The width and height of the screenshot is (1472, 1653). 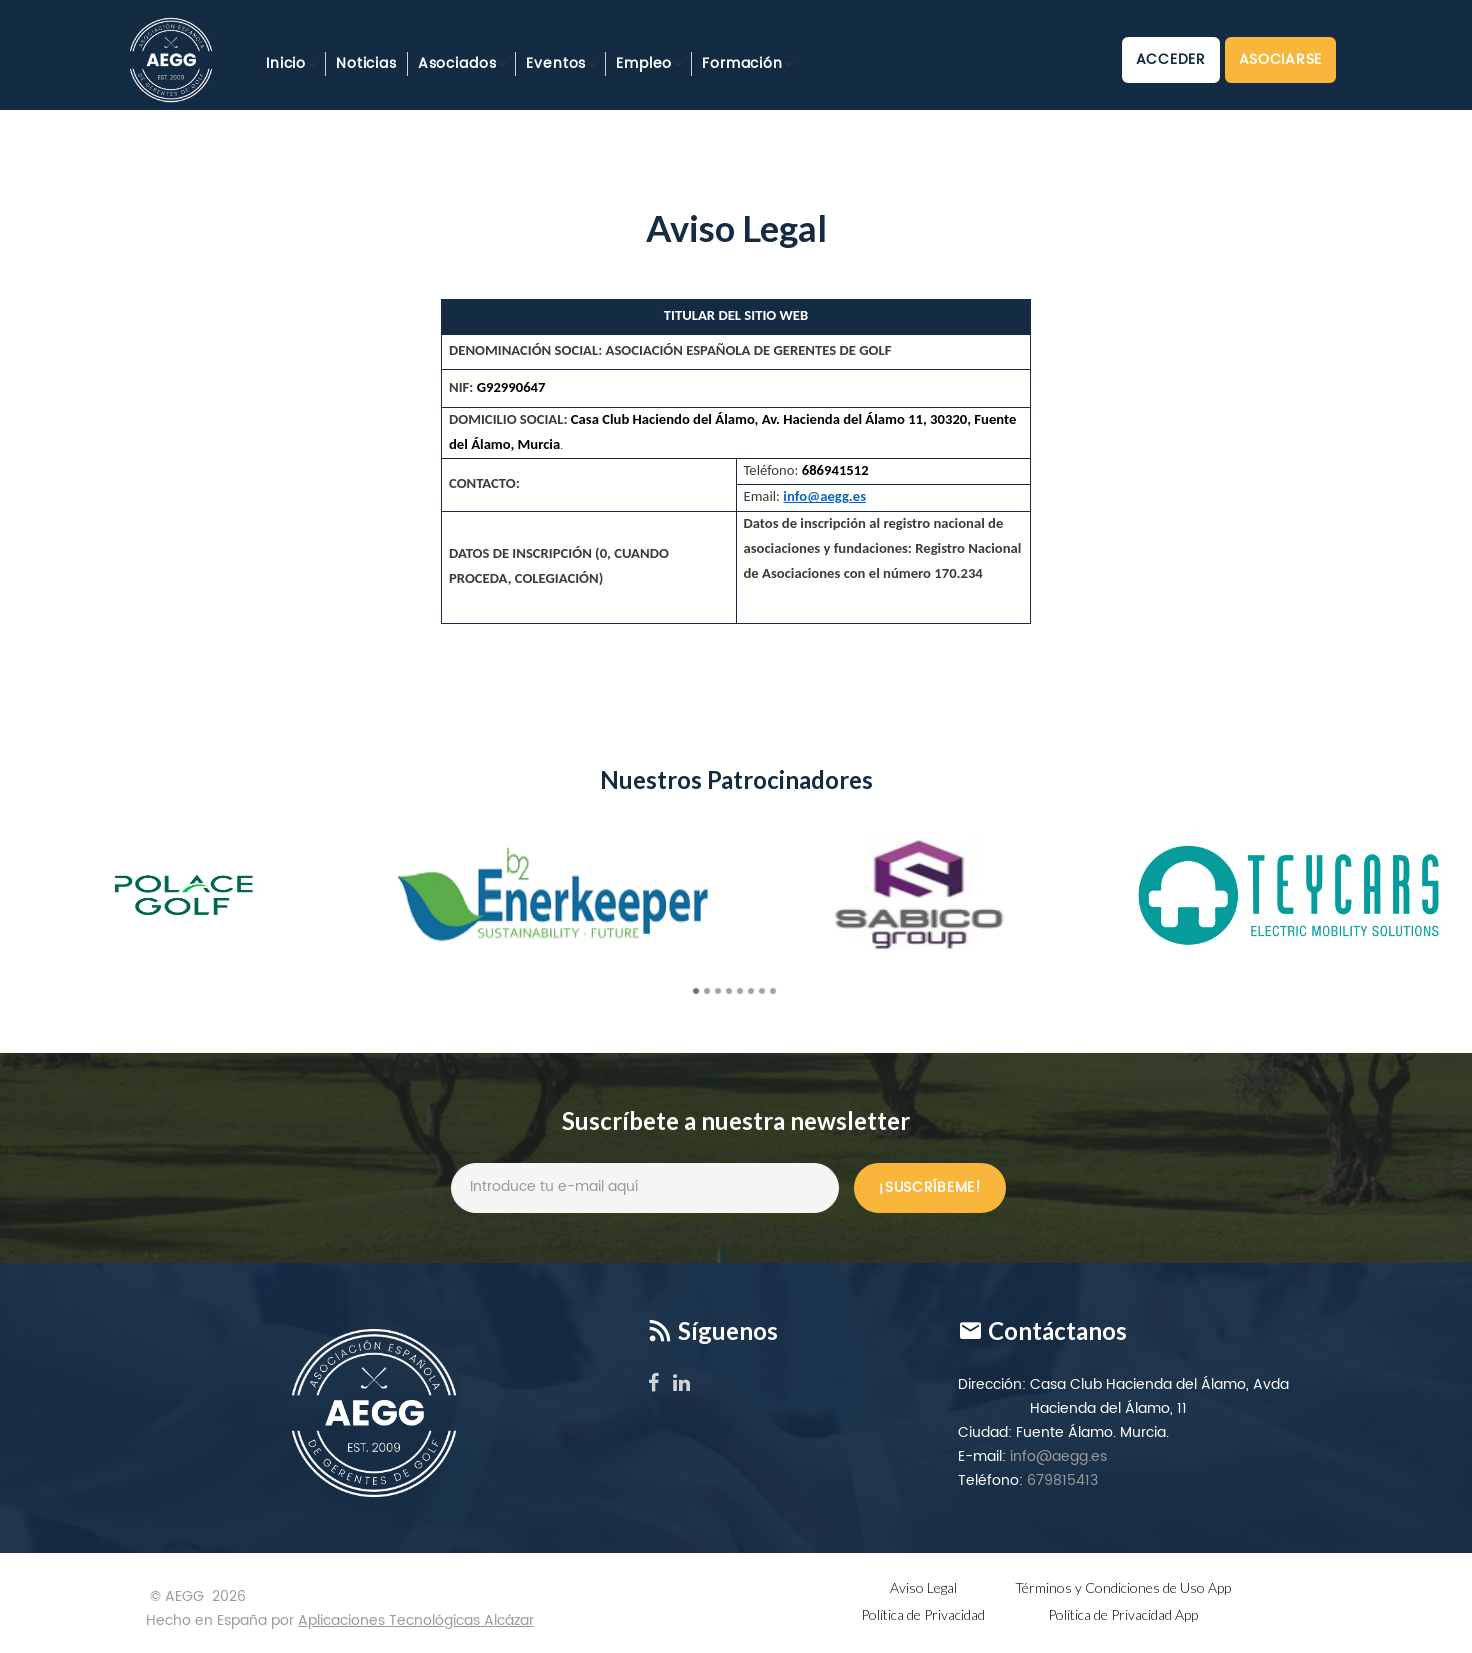 What do you see at coordinates (929, 1187) in the screenshot?
I see `¡Suscríbeme!` at bounding box center [929, 1187].